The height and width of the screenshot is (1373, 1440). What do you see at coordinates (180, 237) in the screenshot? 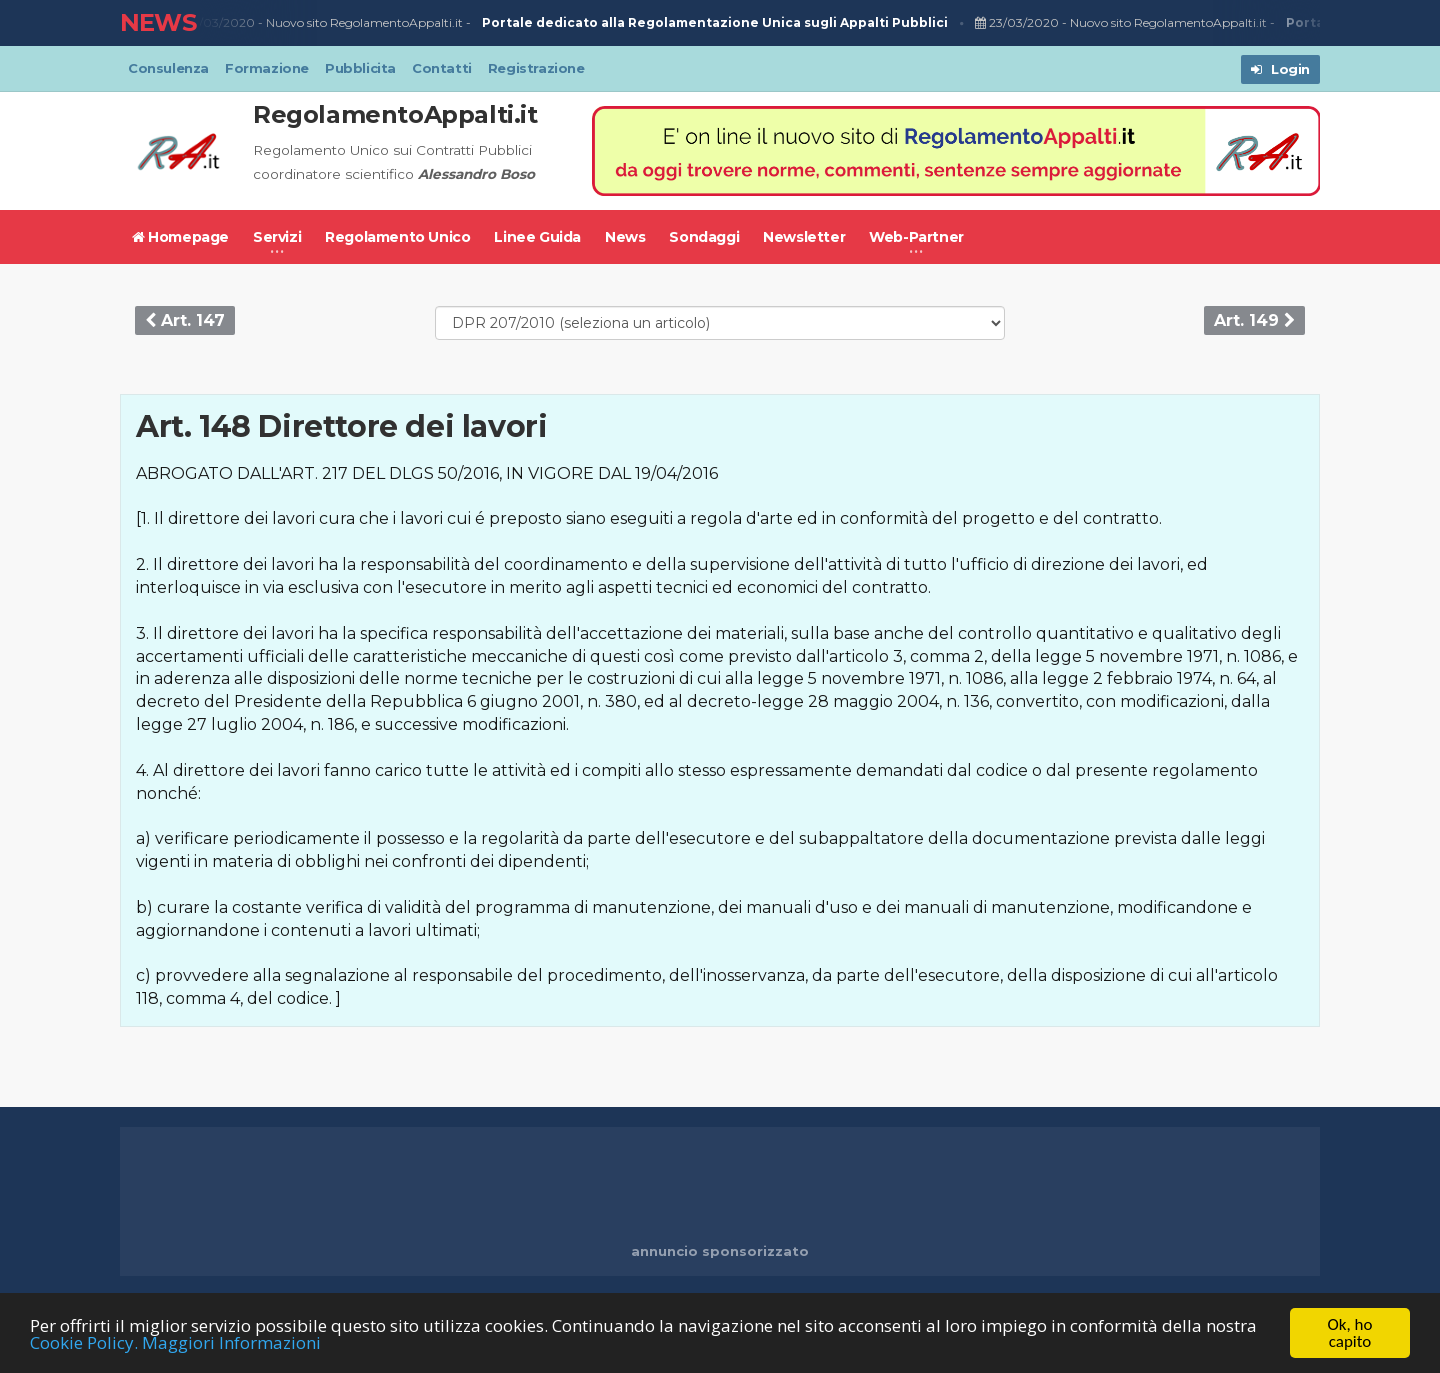
I see `Homepage` at bounding box center [180, 237].